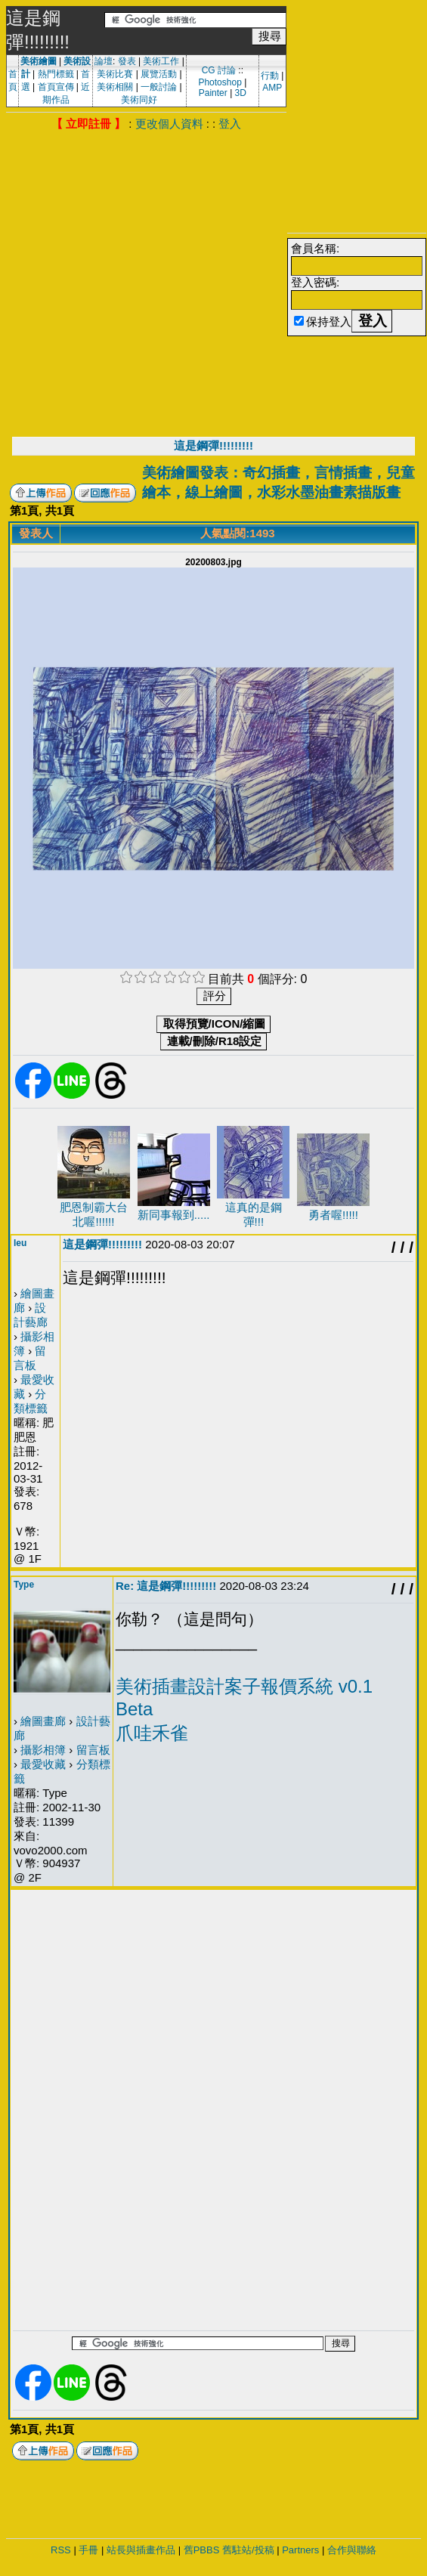 The image size is (427, 2576). What do you see at coordinates (159, 87) in the screenshot?
I see `一般討論` at bounding box center [159, 87].